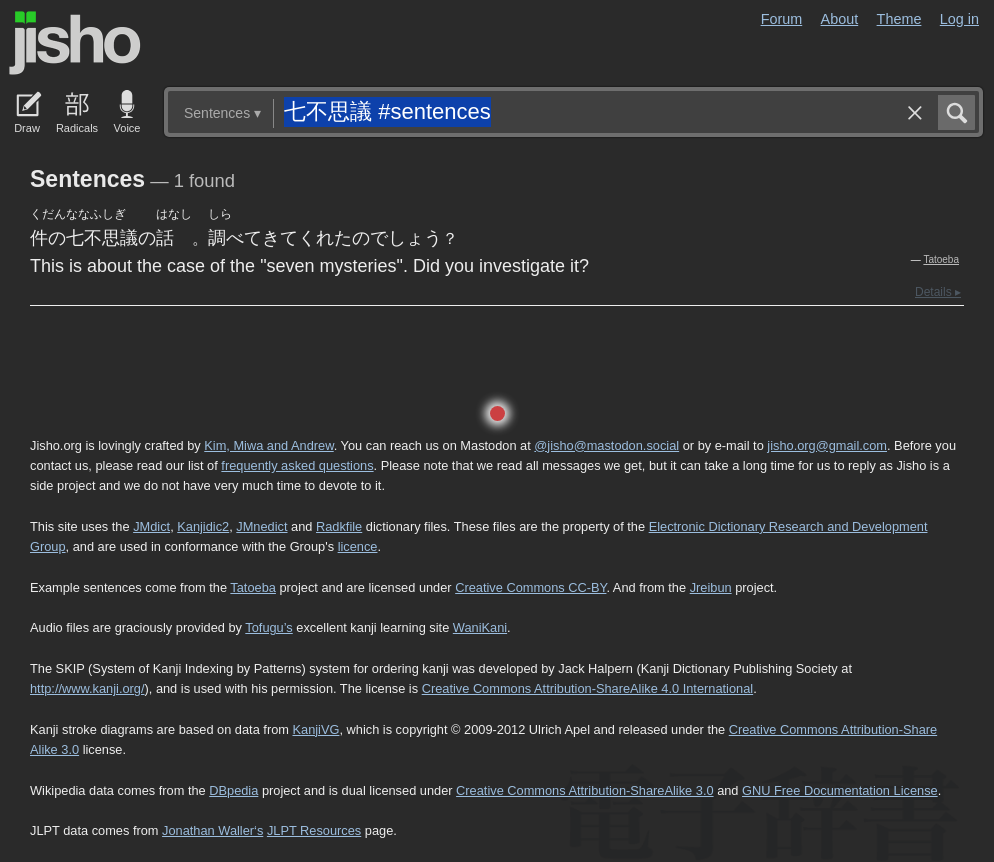  What do you see at coordinates (530, 587) in the screenshot?
I see `Creative Commons CC-BY` at bounding box center [530, 587].